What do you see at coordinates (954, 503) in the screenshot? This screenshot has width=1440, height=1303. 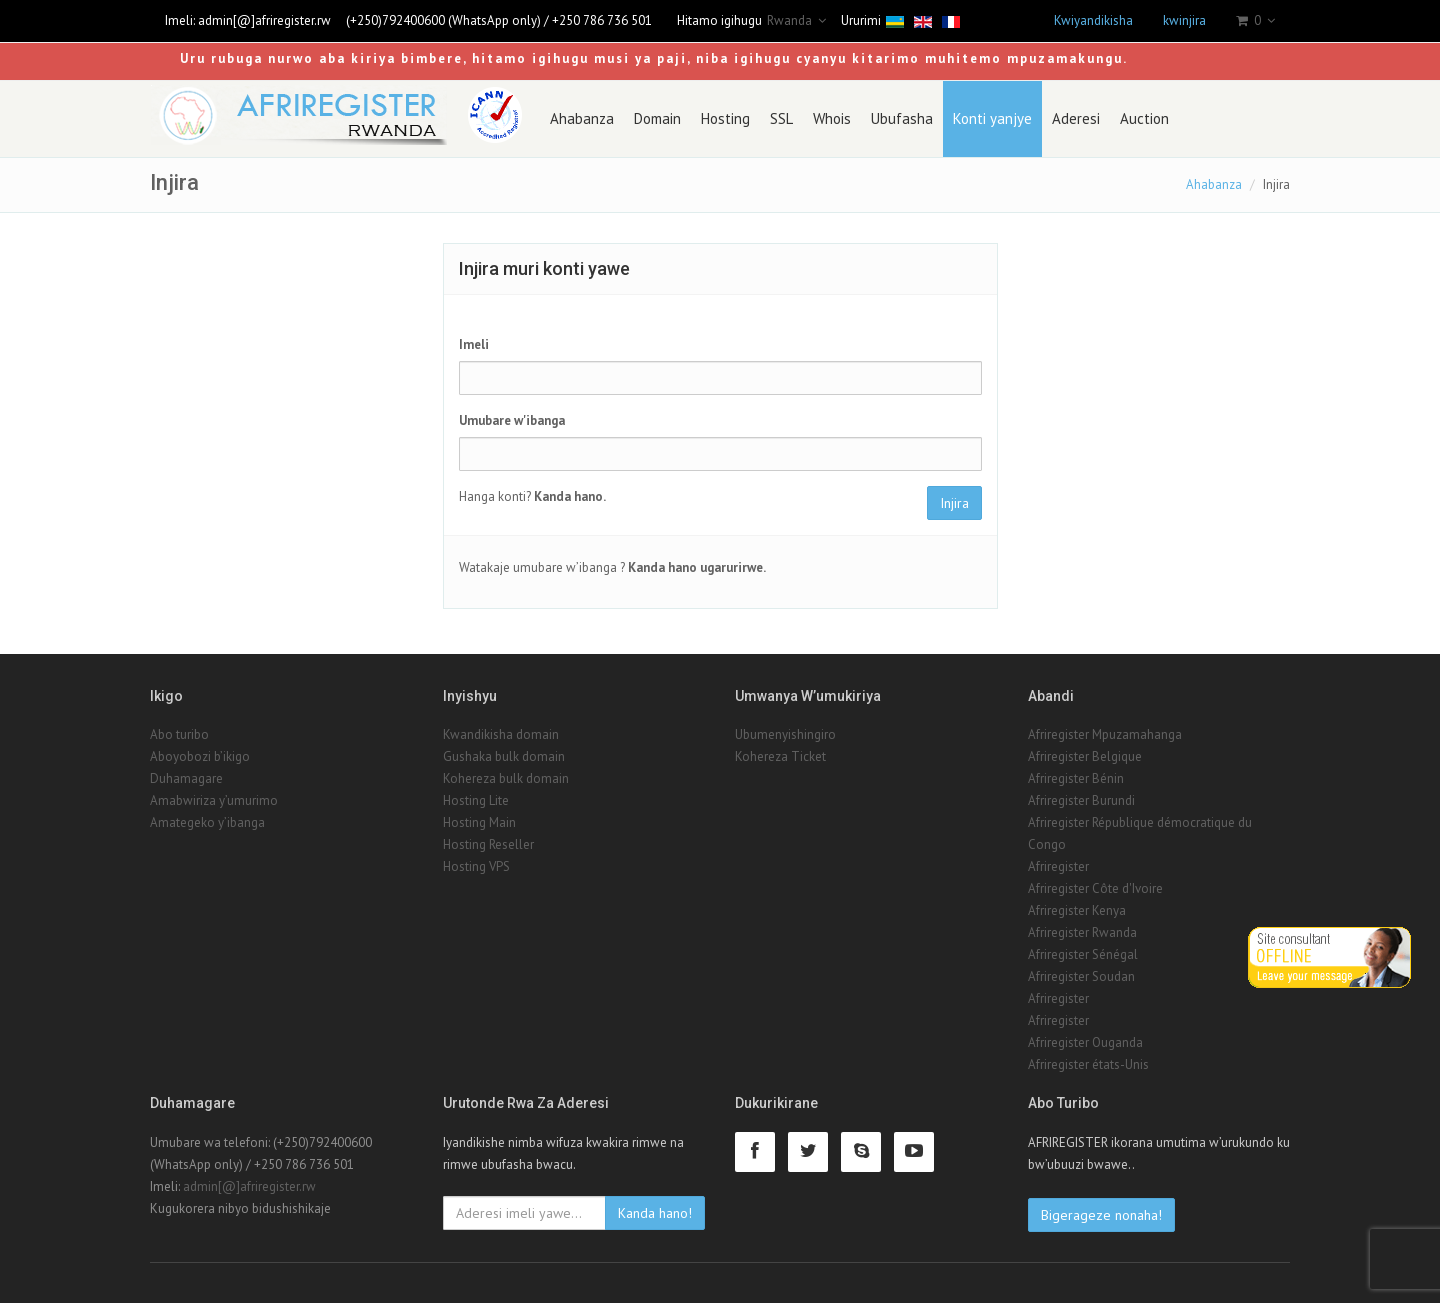 I see `Injira` at bounding box center [954, 503].